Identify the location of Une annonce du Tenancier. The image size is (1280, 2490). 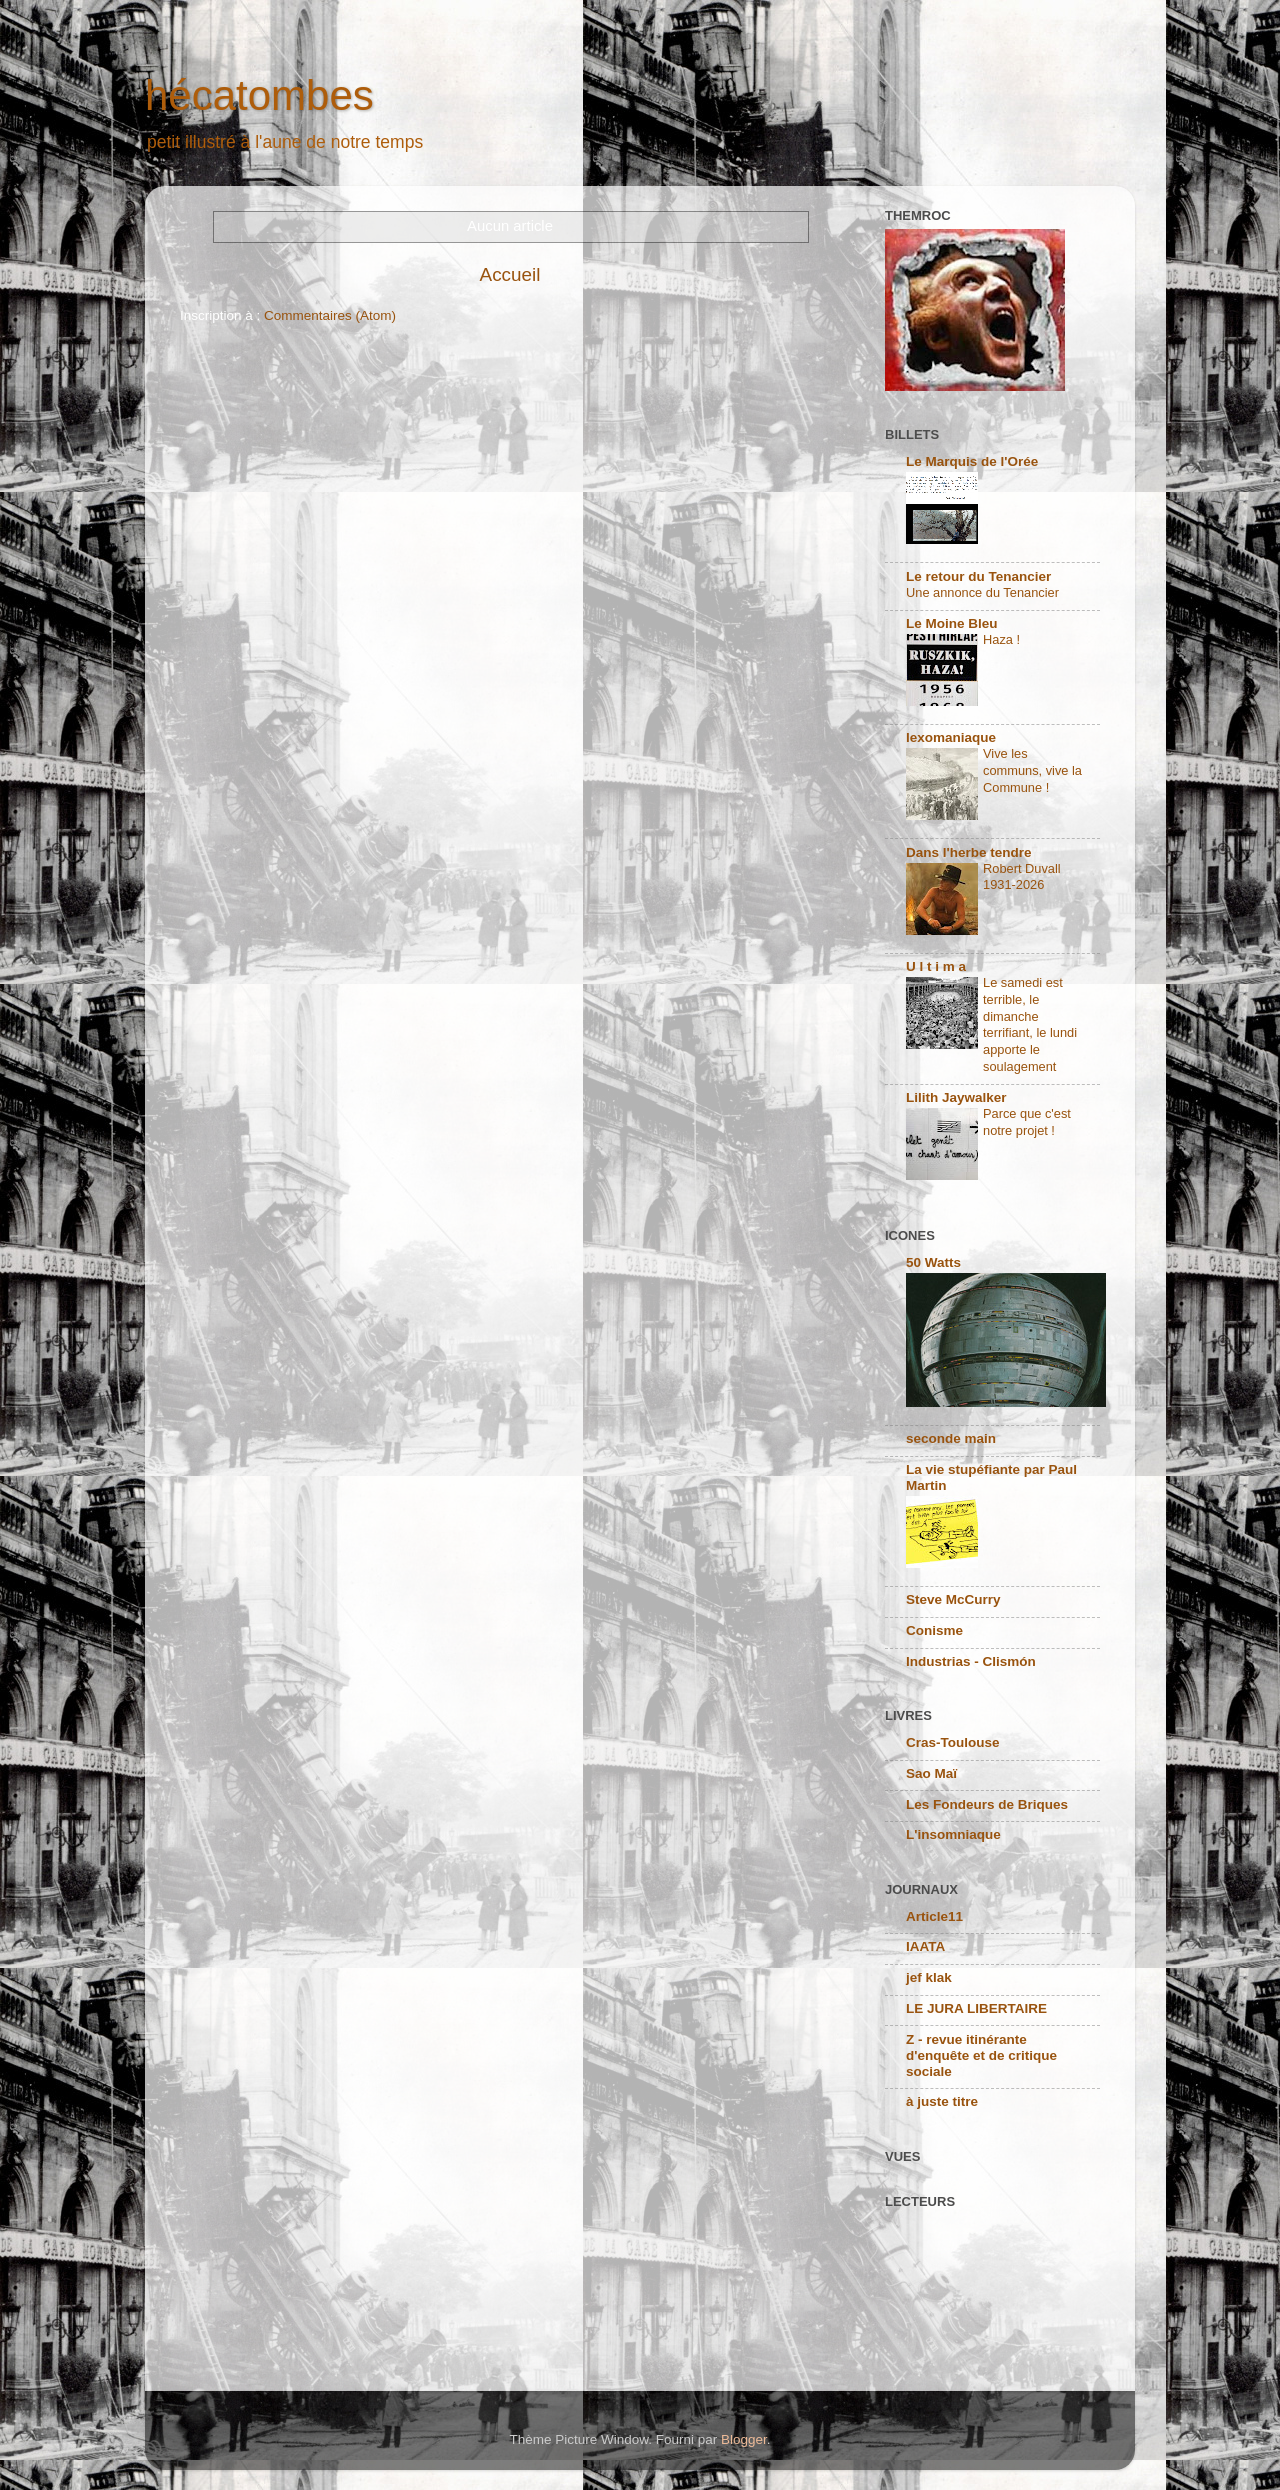
(982, 592).